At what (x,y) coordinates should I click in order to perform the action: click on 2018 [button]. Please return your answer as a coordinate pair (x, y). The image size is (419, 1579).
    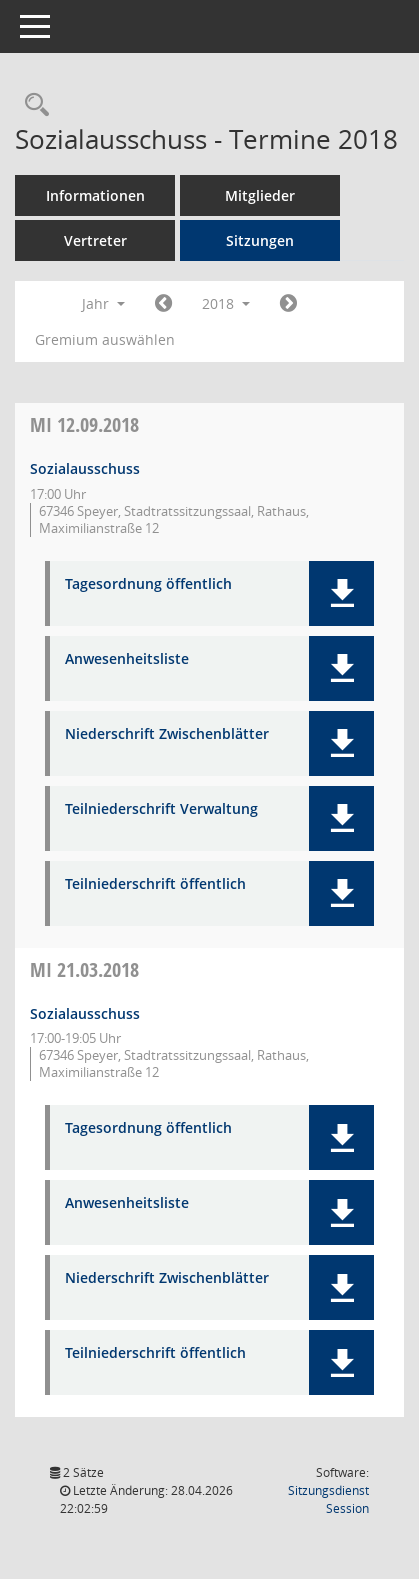
    Looking at the image, I should click on (226, 303).